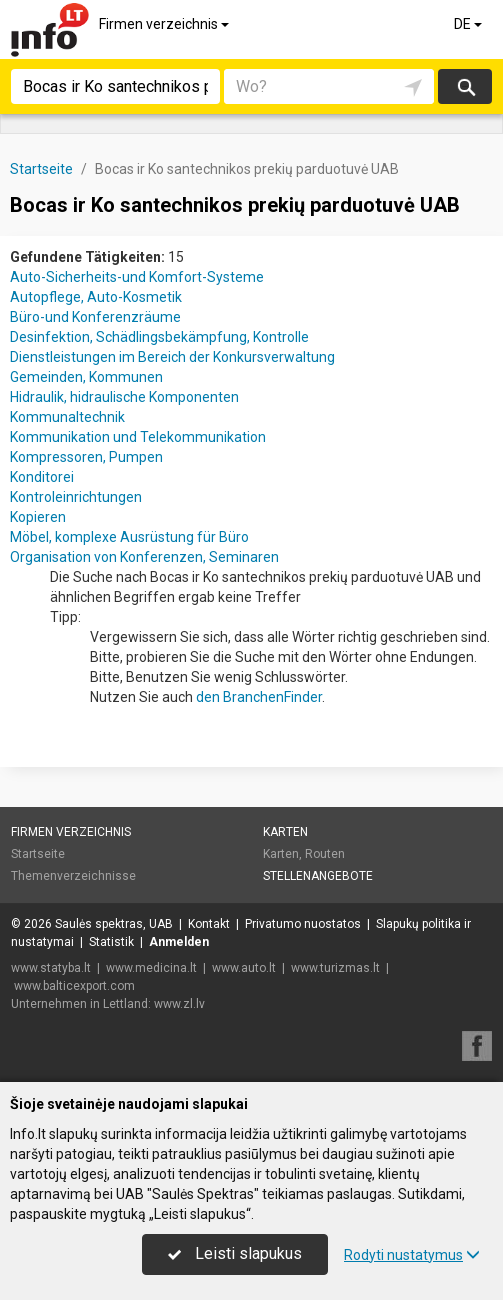 The height and width of the screenshot is (1300, 503). What do you see at coordinates (179, 1004) in the screenshot?
I see `www.zl.lv` at bounding box center [179, 1004].